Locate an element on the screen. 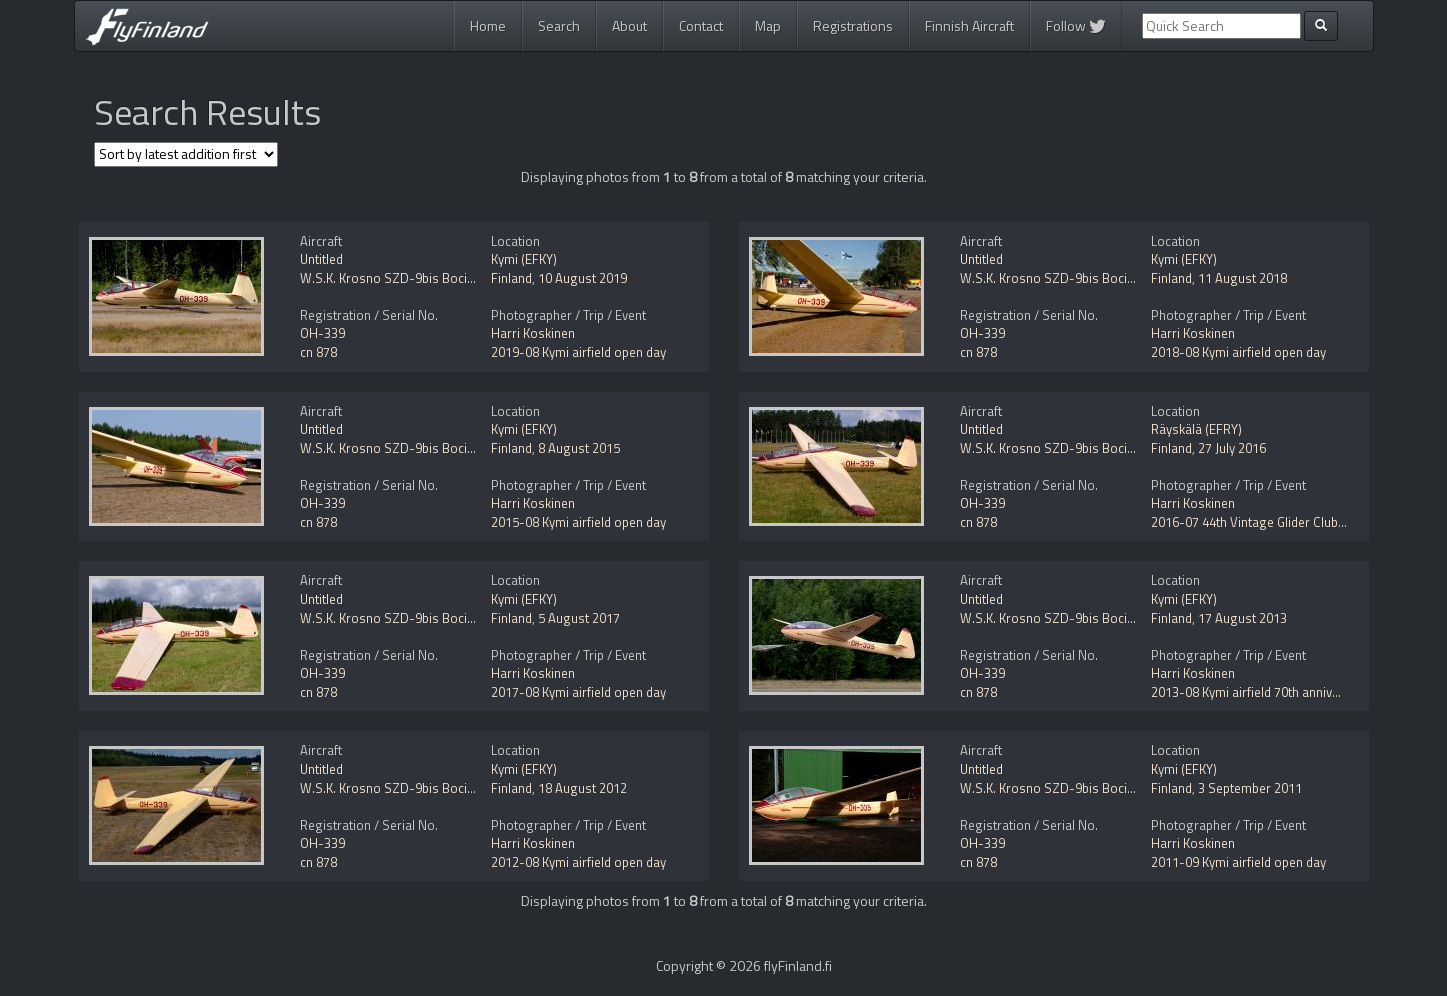  Untitled is located at coordinates (321, 259).